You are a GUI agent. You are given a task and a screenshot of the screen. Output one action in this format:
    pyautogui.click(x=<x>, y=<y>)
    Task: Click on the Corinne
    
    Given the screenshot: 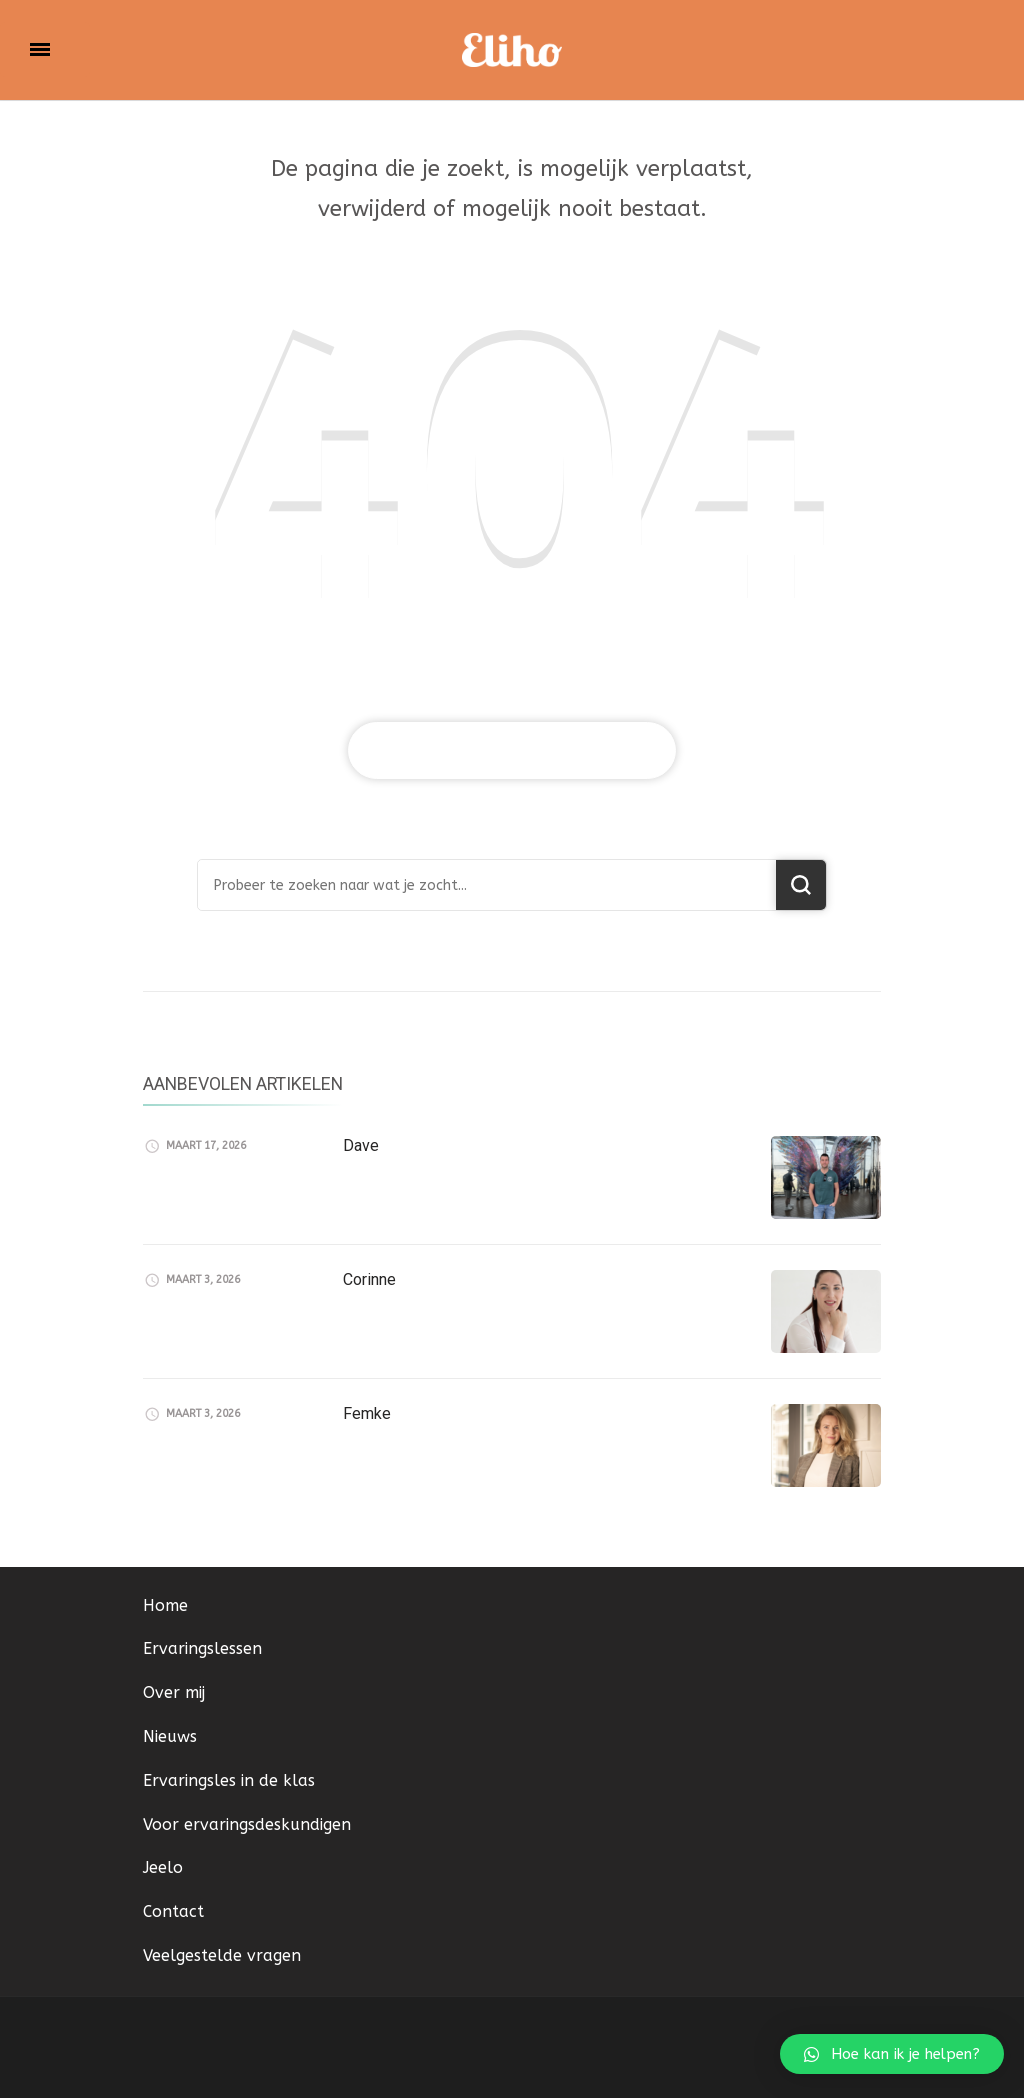 What is the action you would take?
    pyautogui.click(x=369, y=1279)
    